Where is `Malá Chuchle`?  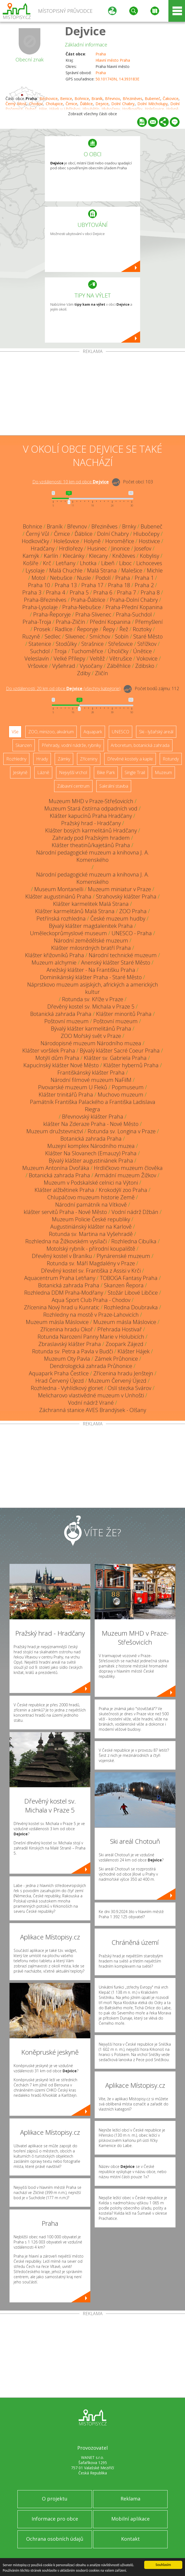
Malá Chuchle is located at coordinates (65, 570).